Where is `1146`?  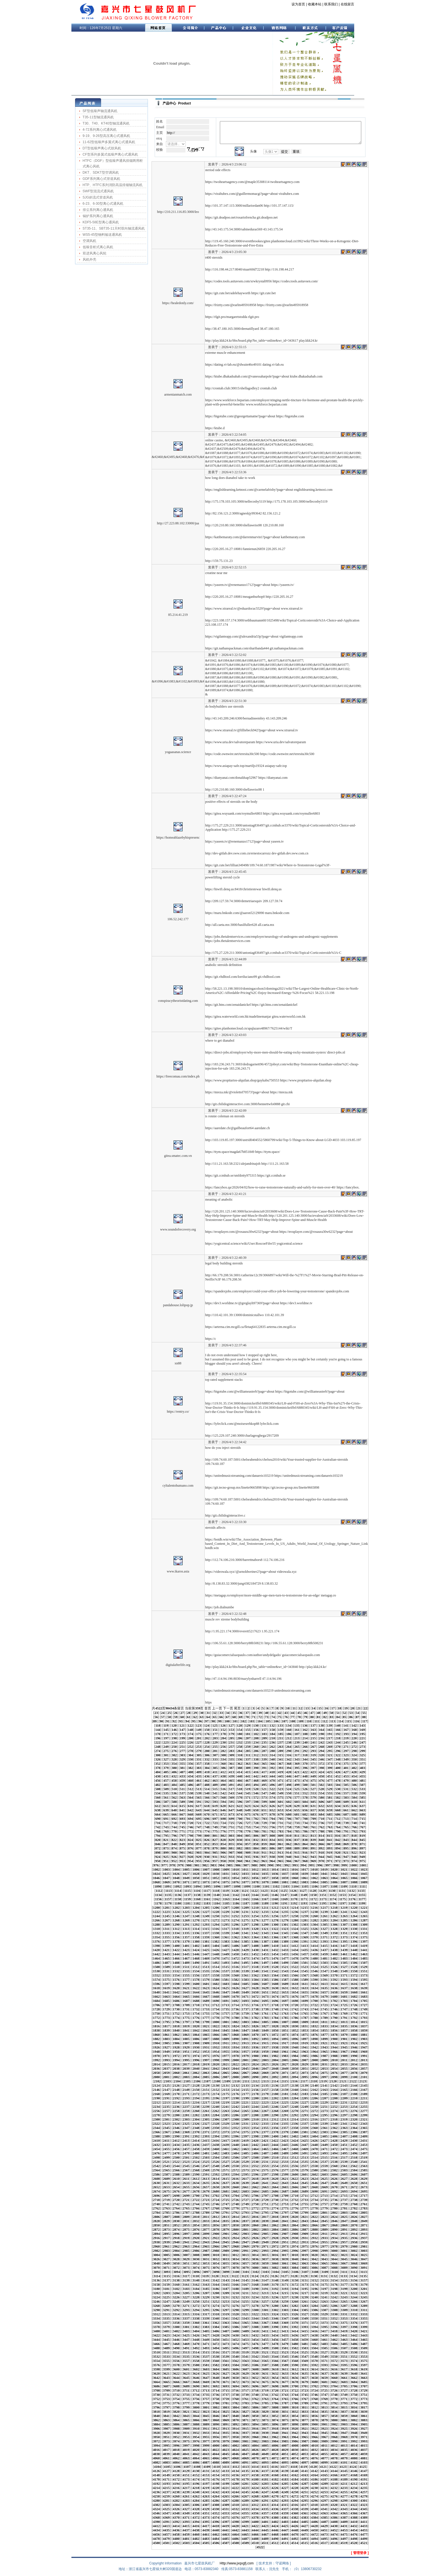
1146 is located at coordinates (274, 1895).